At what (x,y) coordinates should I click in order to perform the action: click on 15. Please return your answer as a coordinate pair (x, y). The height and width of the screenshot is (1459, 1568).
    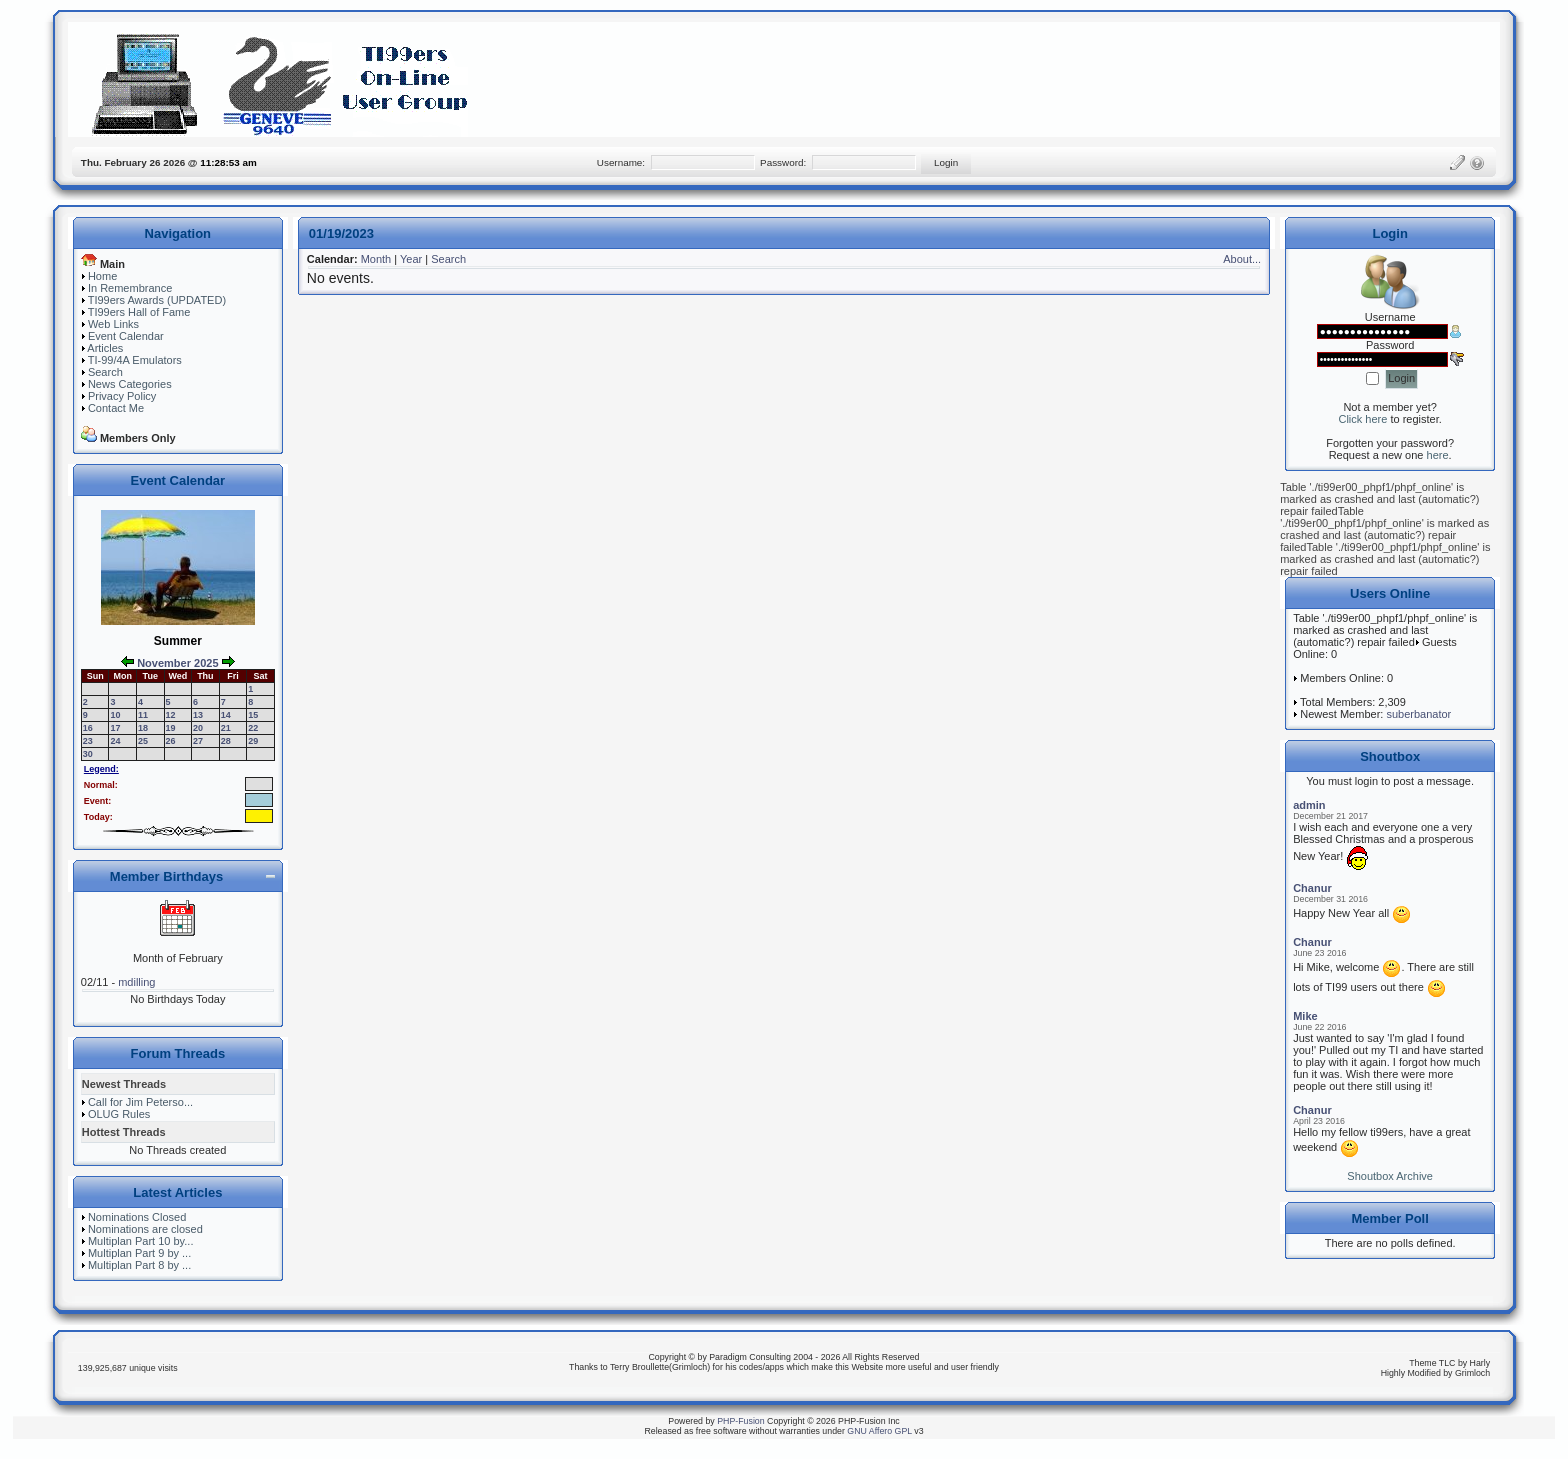
    Looking at the image, I should click on (253, 715).